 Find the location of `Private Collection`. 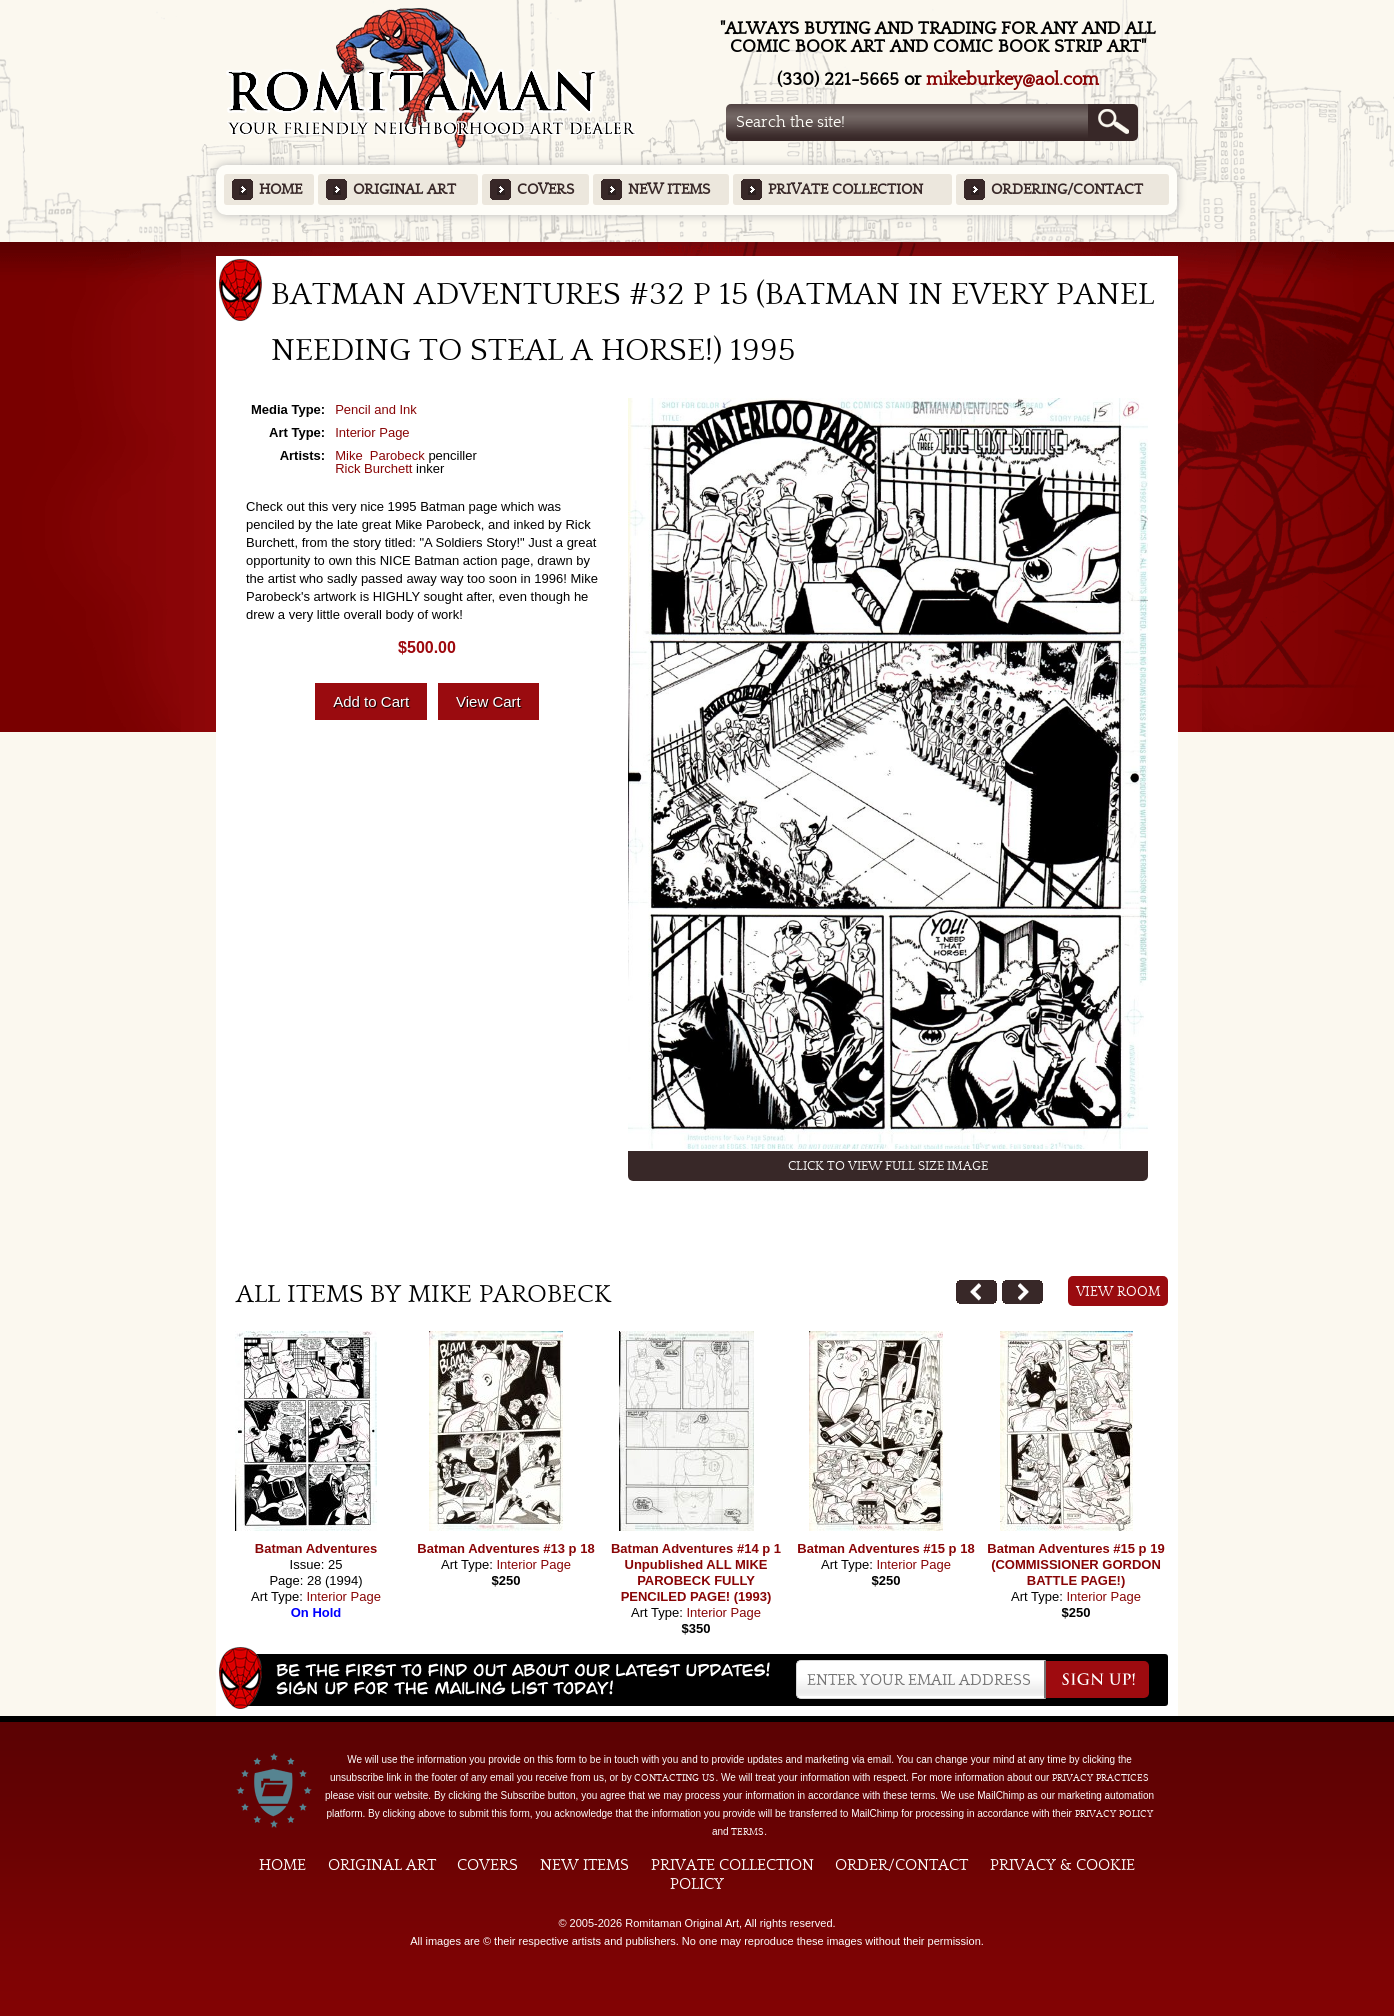

Private Collection is located at coordinates (845, 189).